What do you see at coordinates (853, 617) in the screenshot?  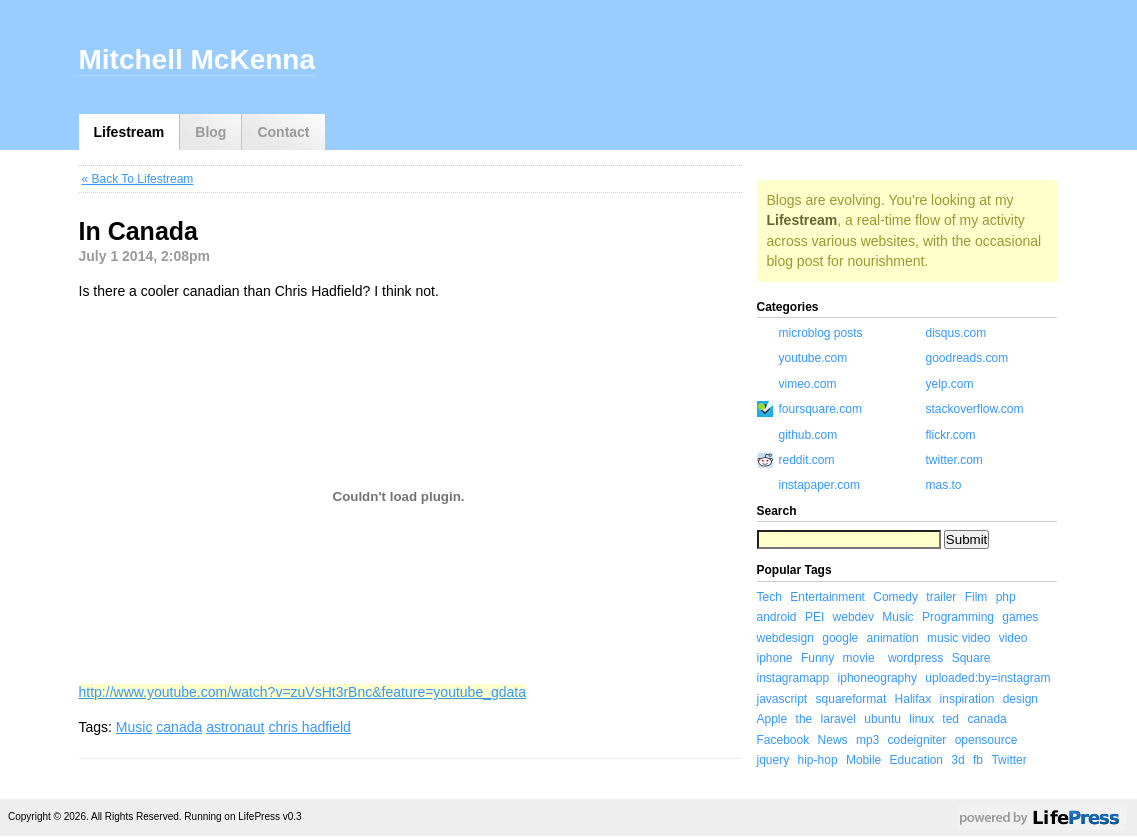 I see `webdev` at bounding box center [853, 617].